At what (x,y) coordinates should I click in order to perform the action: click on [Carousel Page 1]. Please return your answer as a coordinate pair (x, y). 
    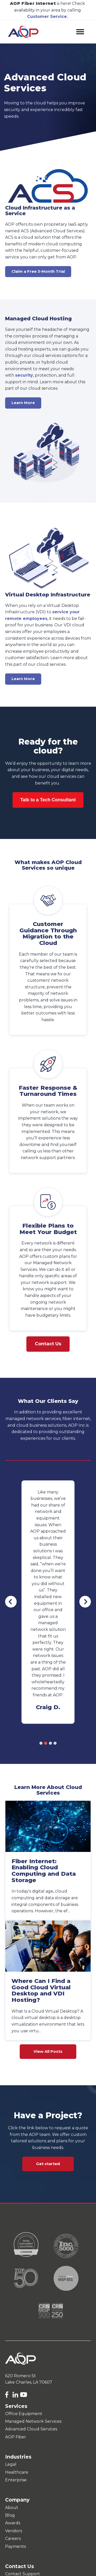
    Looking at the image, I should click on (40, 1743).